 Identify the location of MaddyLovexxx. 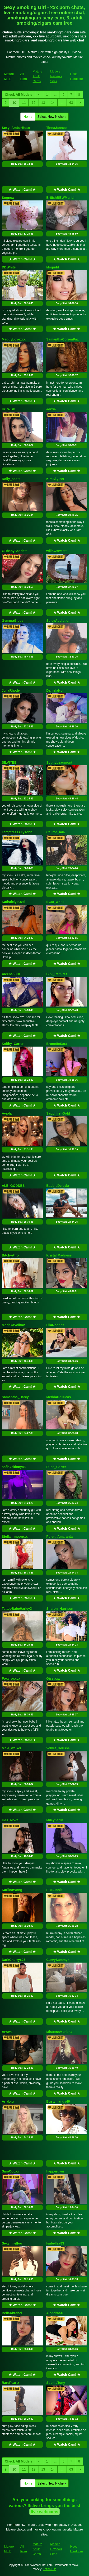
(14, 339).